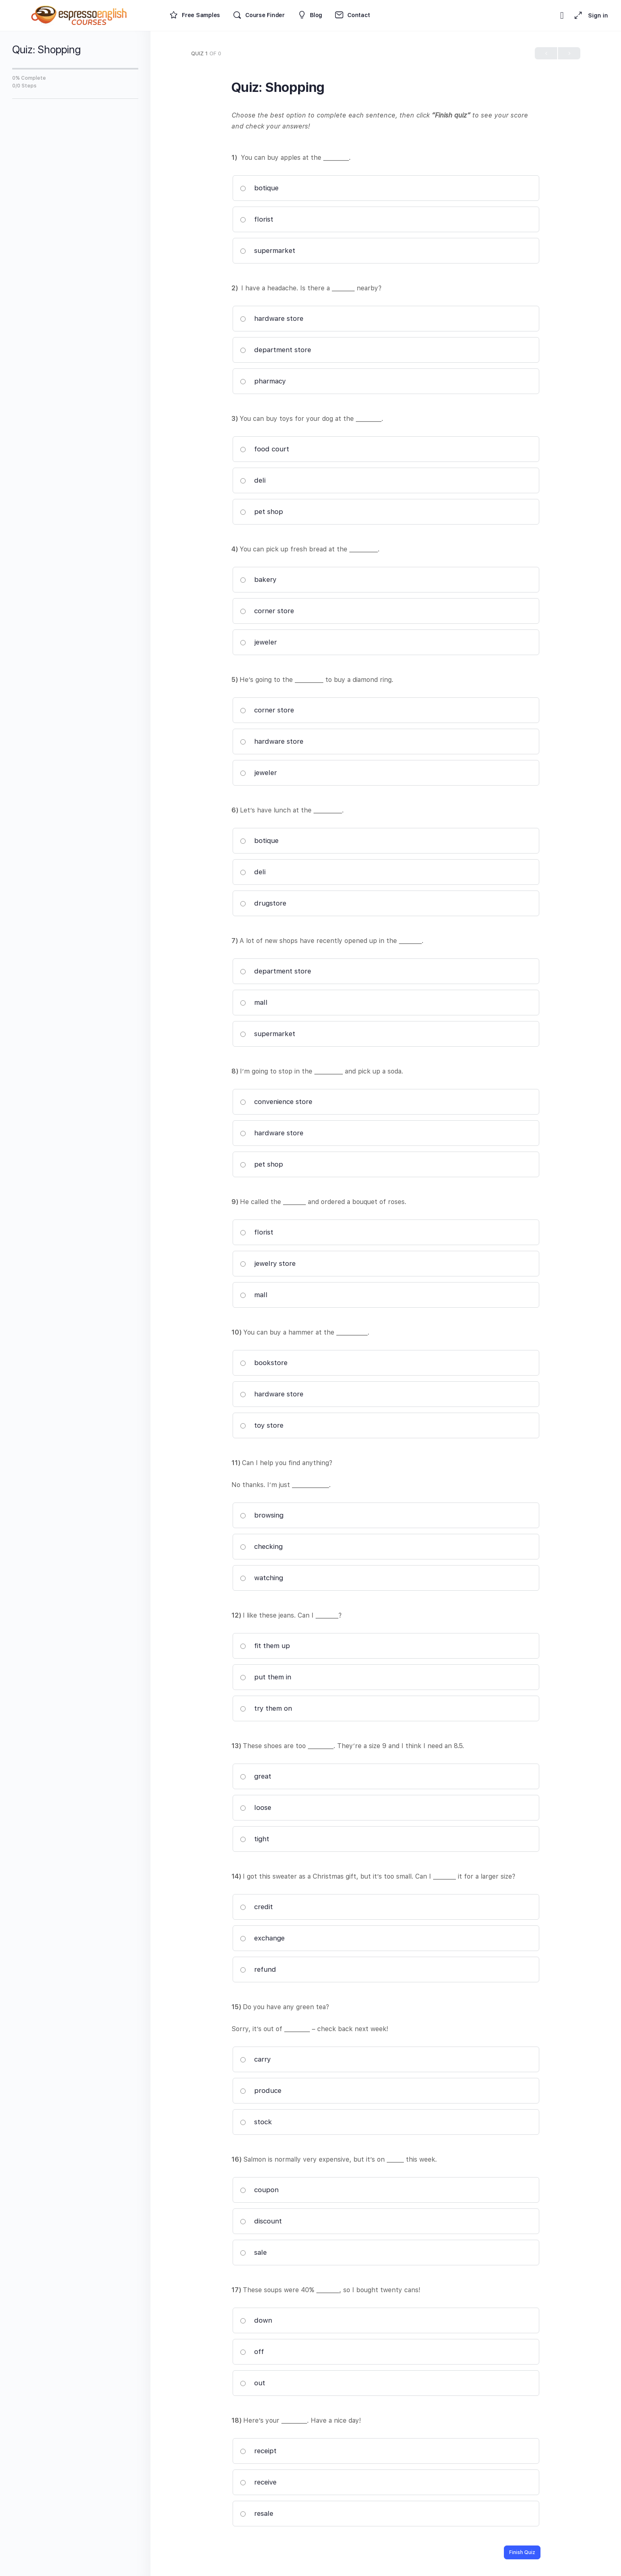 The image size is (621, 2576). What do you see at coordinates (255, 2059) in the screenshot?
I see `carry` at bounding box center [255, 2059].